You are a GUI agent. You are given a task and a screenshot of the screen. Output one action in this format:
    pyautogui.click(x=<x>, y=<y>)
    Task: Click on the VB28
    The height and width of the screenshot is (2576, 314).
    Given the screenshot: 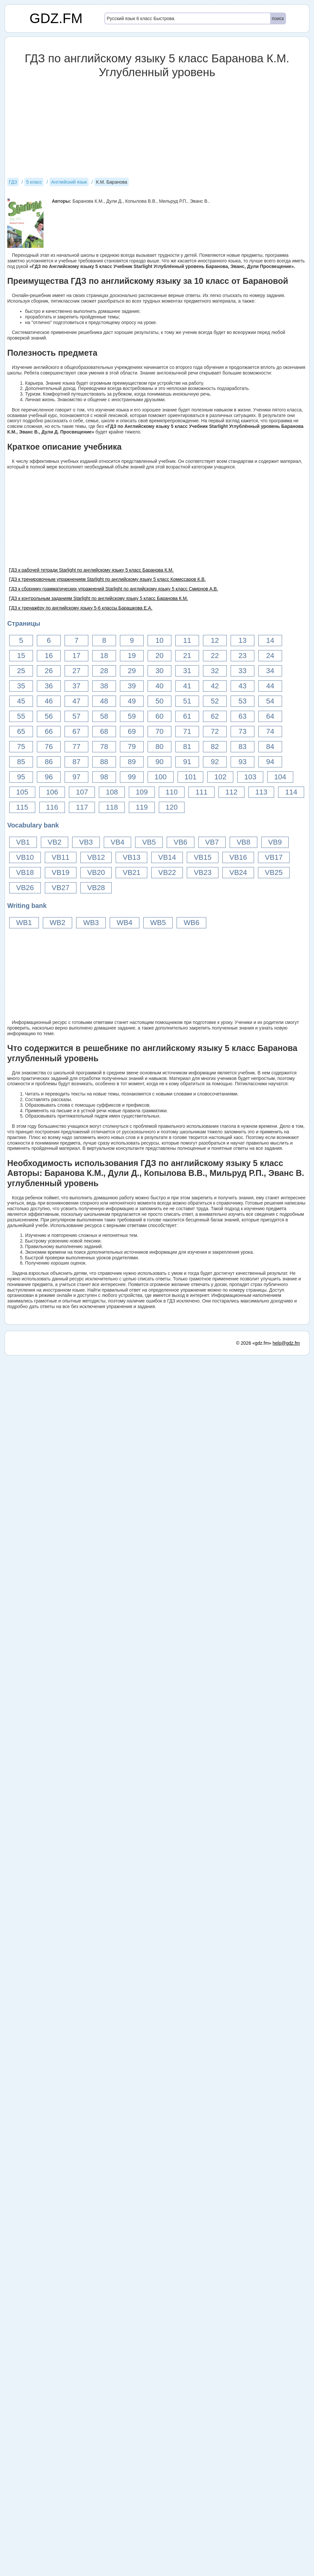 What is the action you would take?
    pyautogui.click(x=96, y=888)
    